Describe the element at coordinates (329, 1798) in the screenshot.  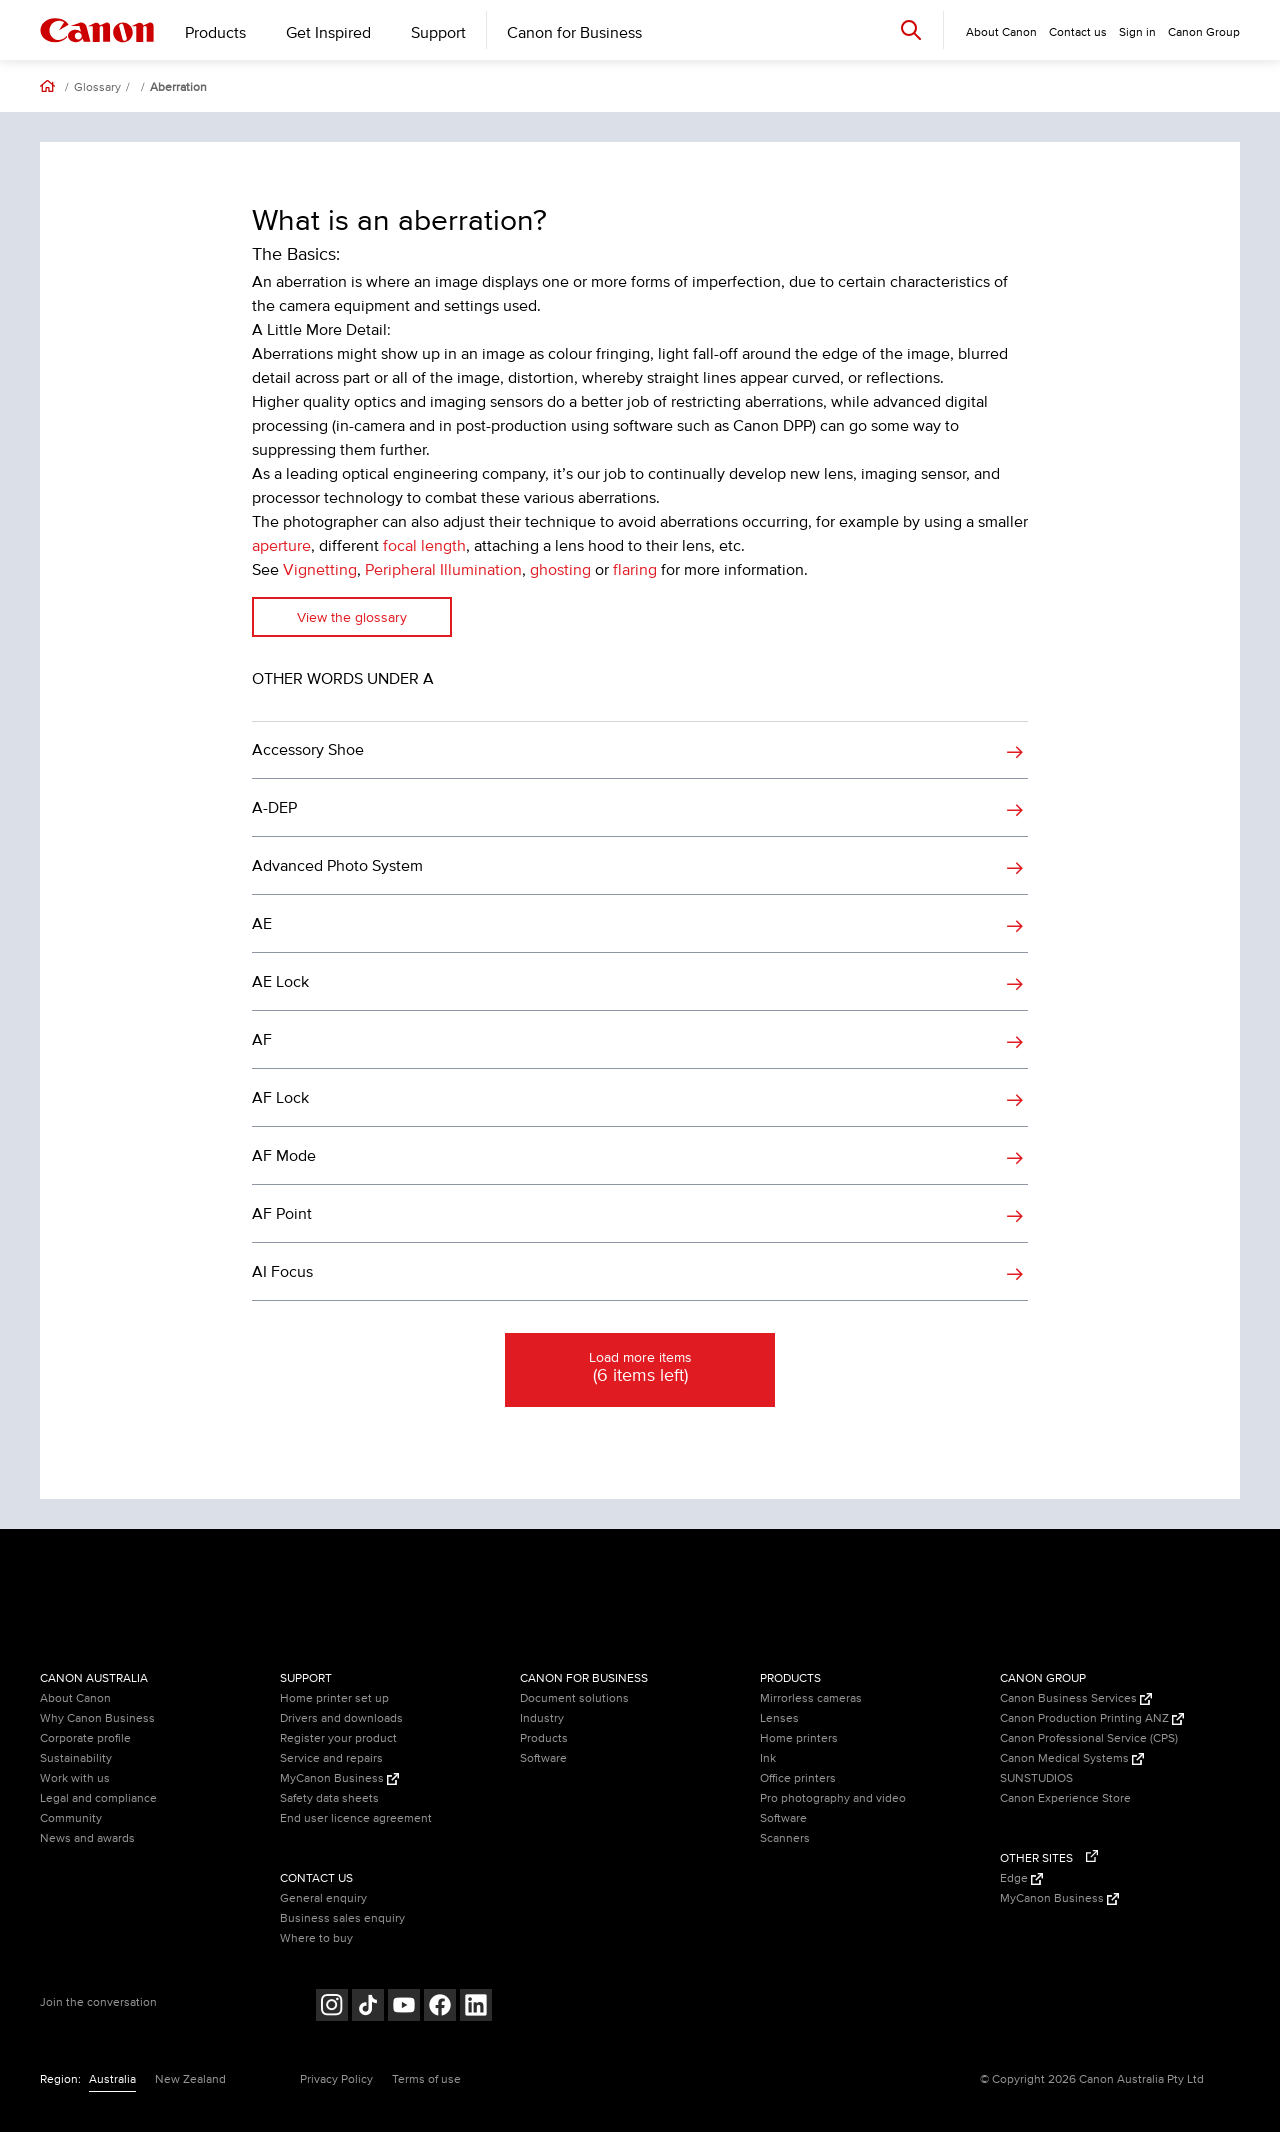
I see `Safety data sheets` at that location.